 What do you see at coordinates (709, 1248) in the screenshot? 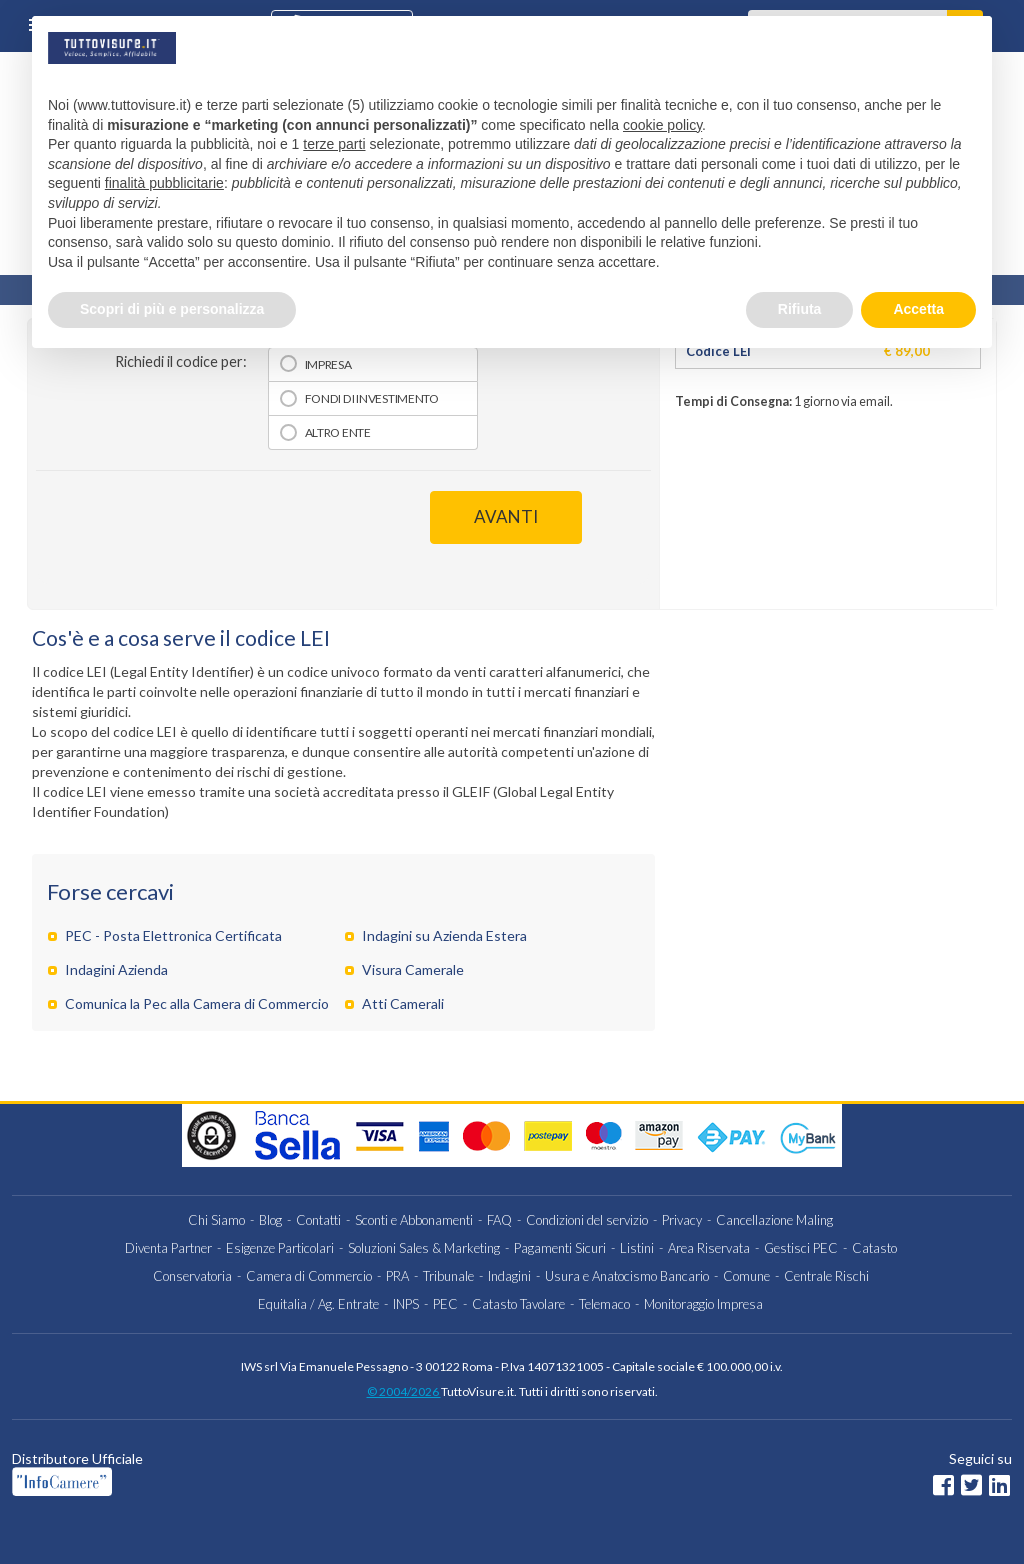
I see `Area Riservata` at bounding box center [709, 1248].